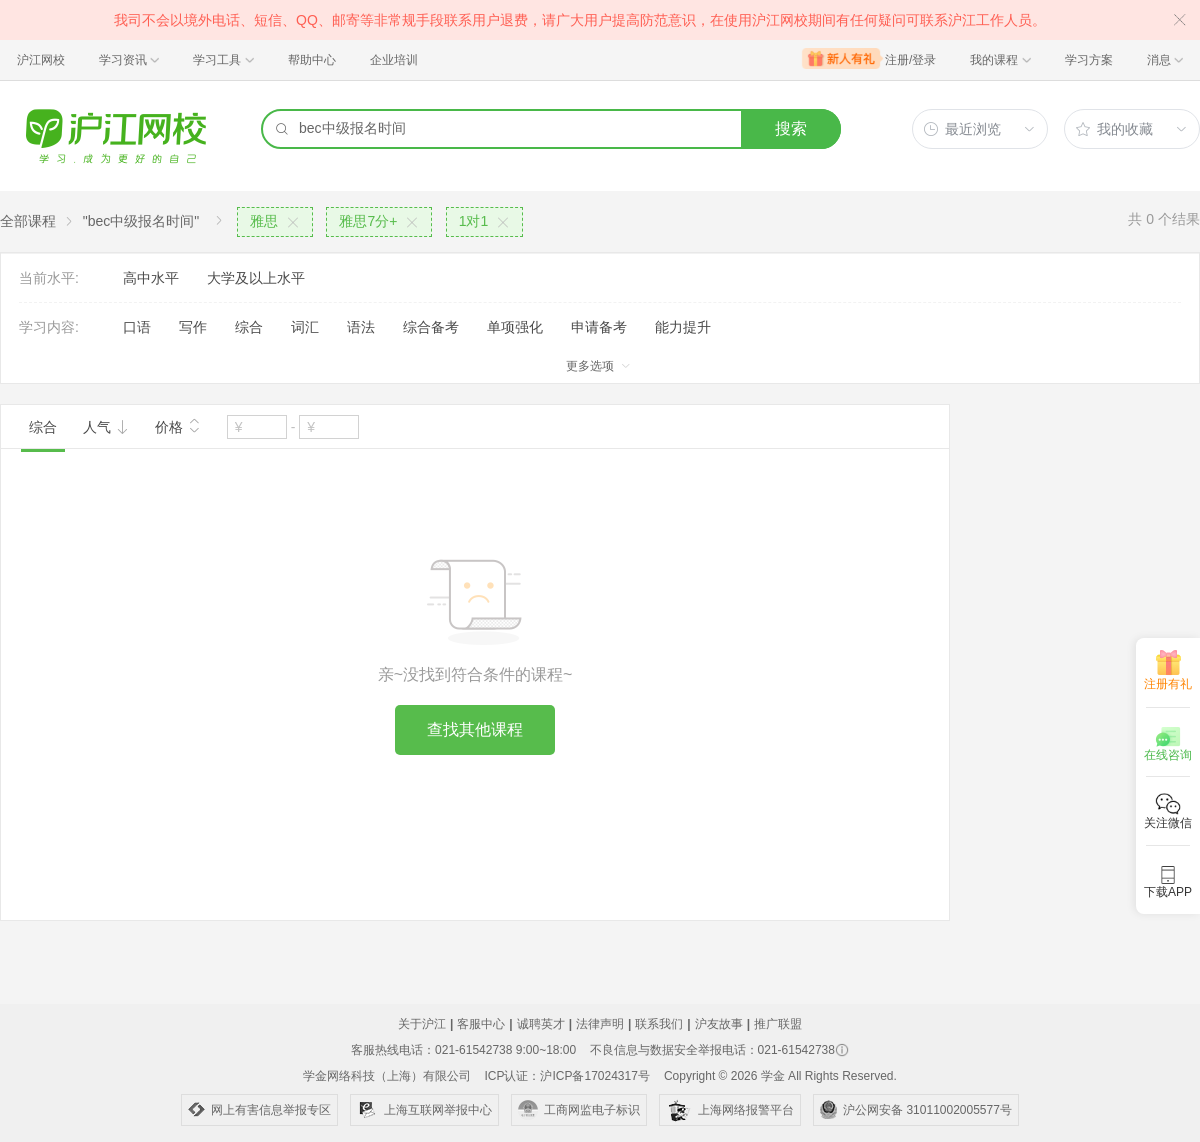 Image resolution: width=1200 pixels, height=1142 pixels. What do you see at coordinates (28, 221) in the screenshot?
I see `全部课程` at bounding box center [28, 221].